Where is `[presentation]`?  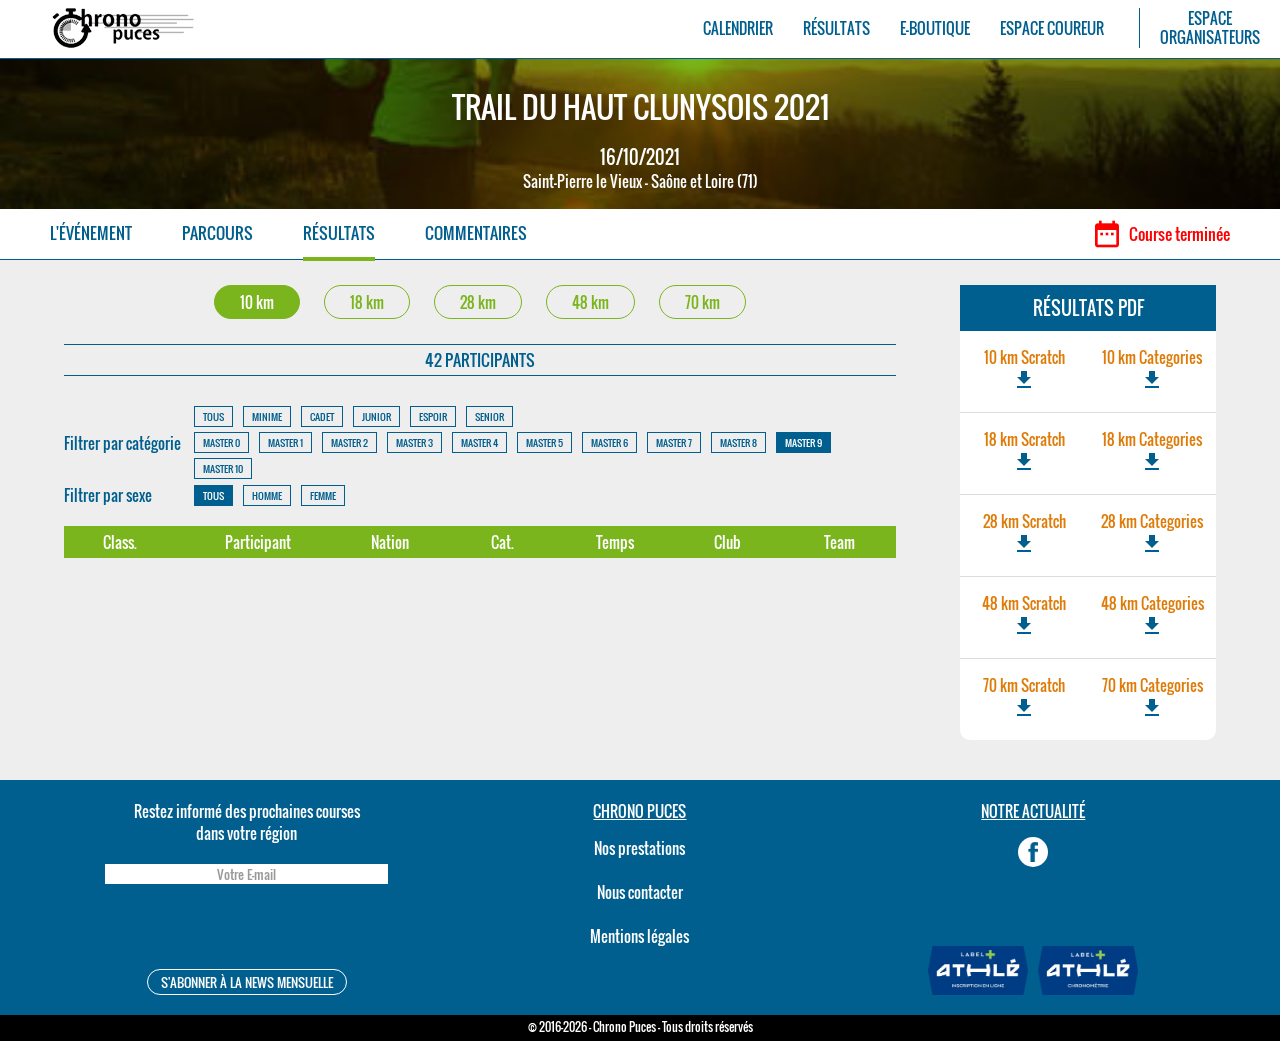
[presentation] is located at coordinates (246, 929).